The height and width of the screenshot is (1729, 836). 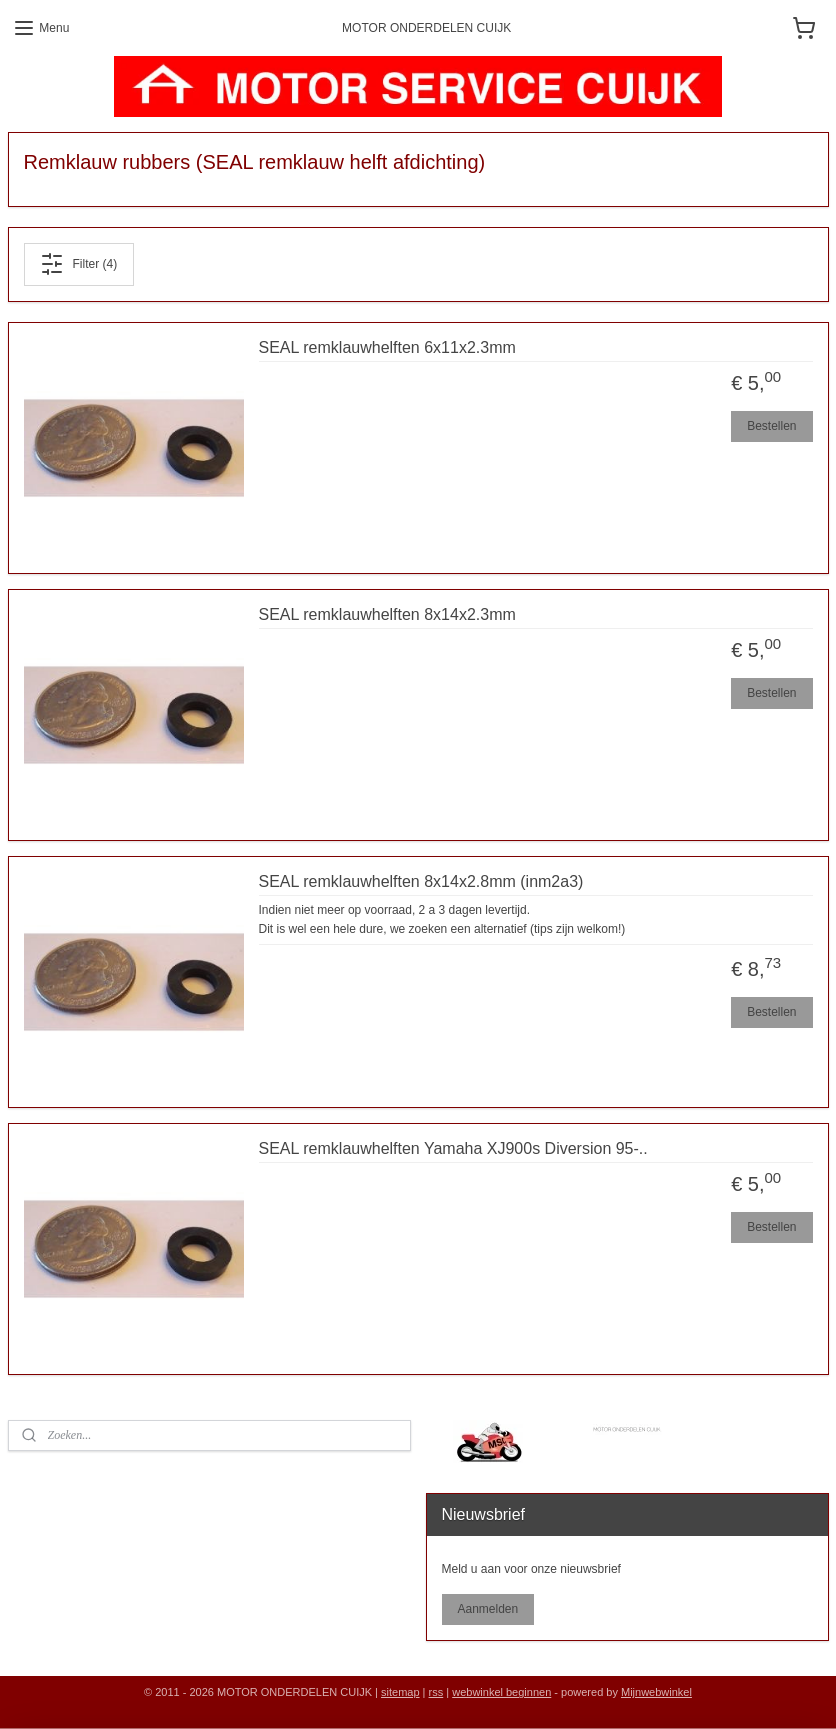 I want to click on SEAL remklauwhelften 6x11x2.3mm, so click(x=387, y=347).